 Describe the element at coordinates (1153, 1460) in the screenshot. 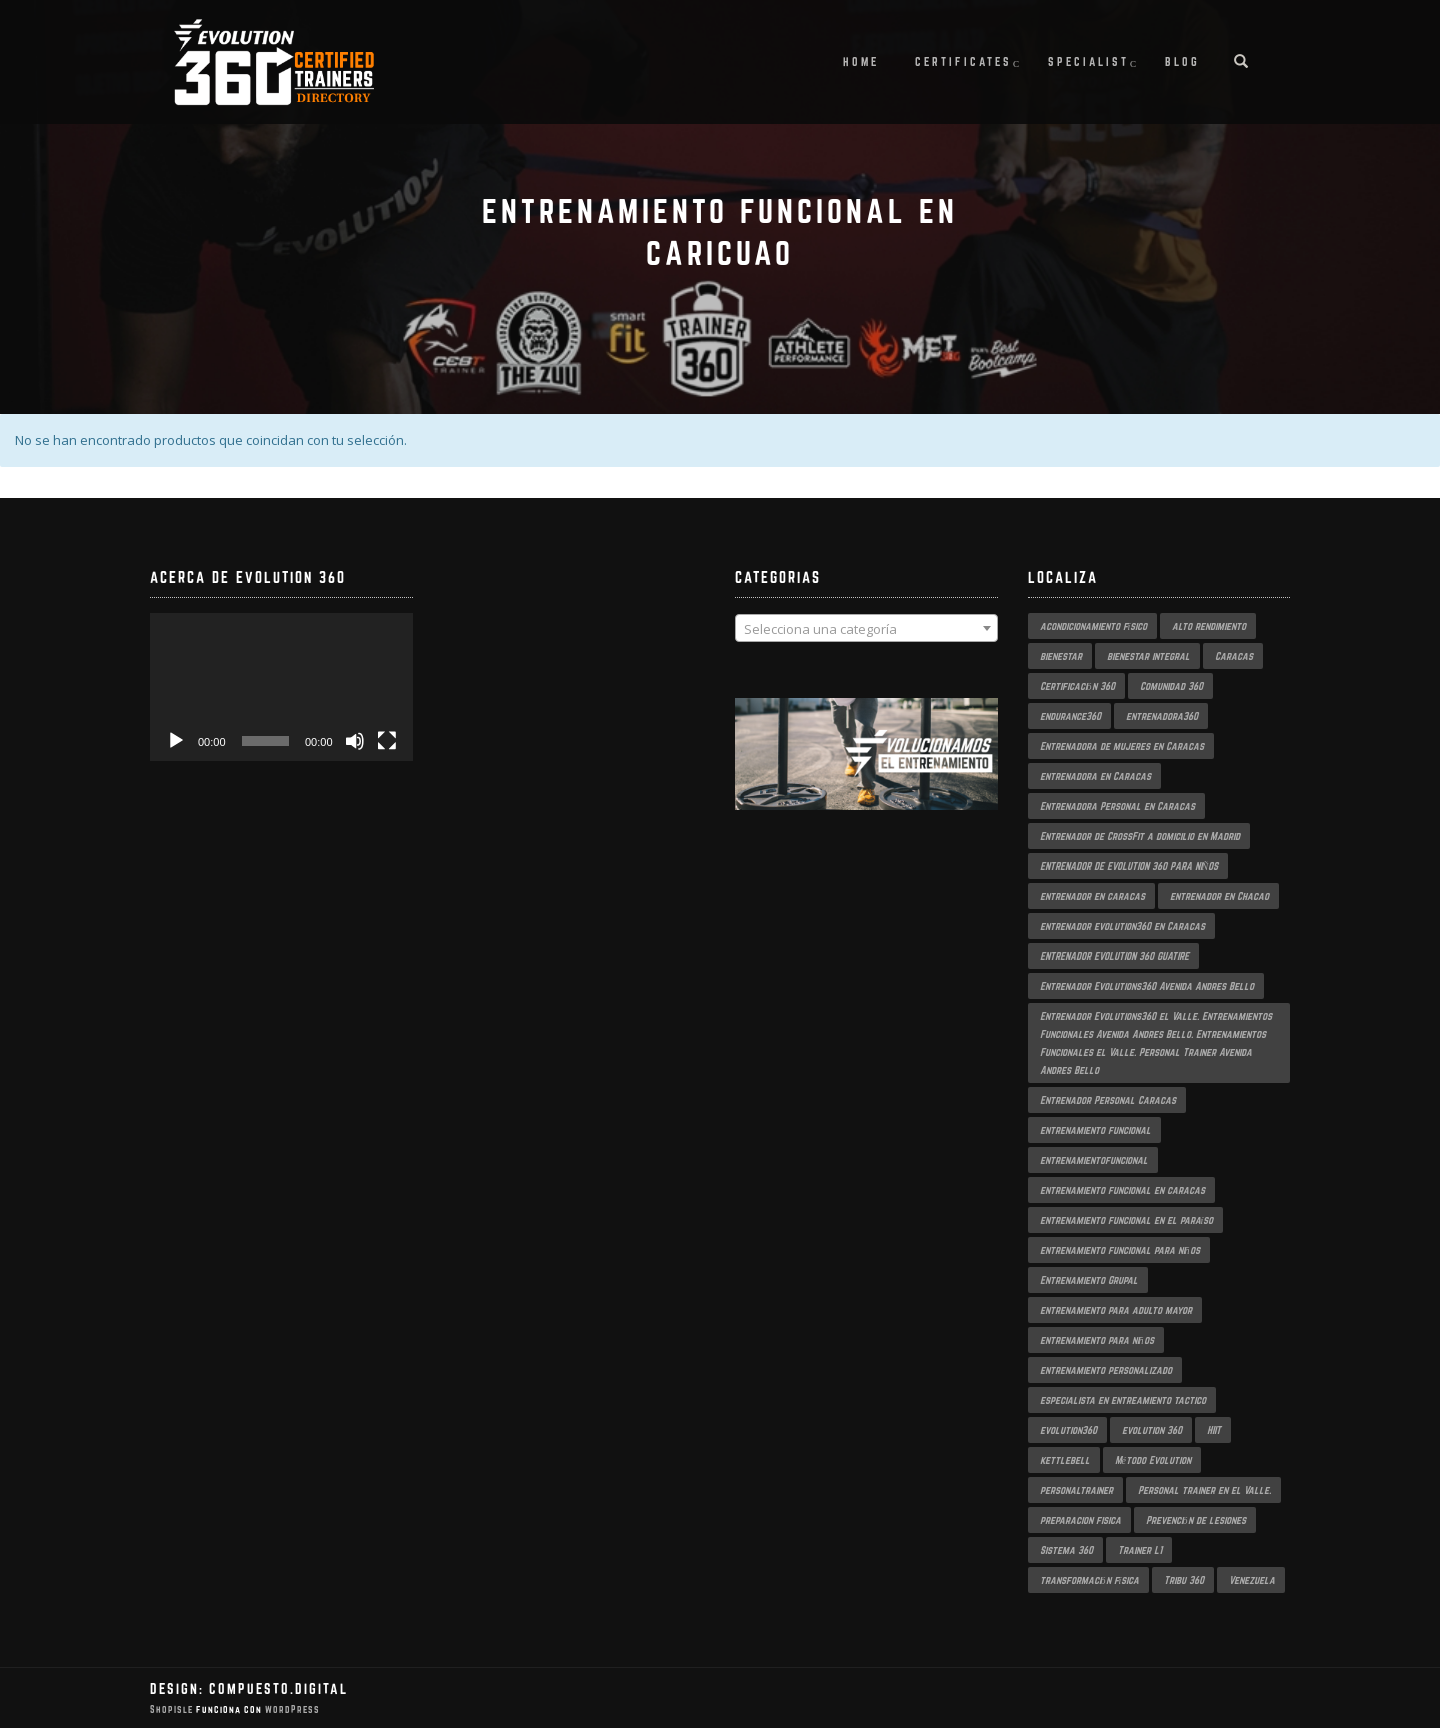

I see `Método Evolution [Método Evolution (3 productos)]` at that location.